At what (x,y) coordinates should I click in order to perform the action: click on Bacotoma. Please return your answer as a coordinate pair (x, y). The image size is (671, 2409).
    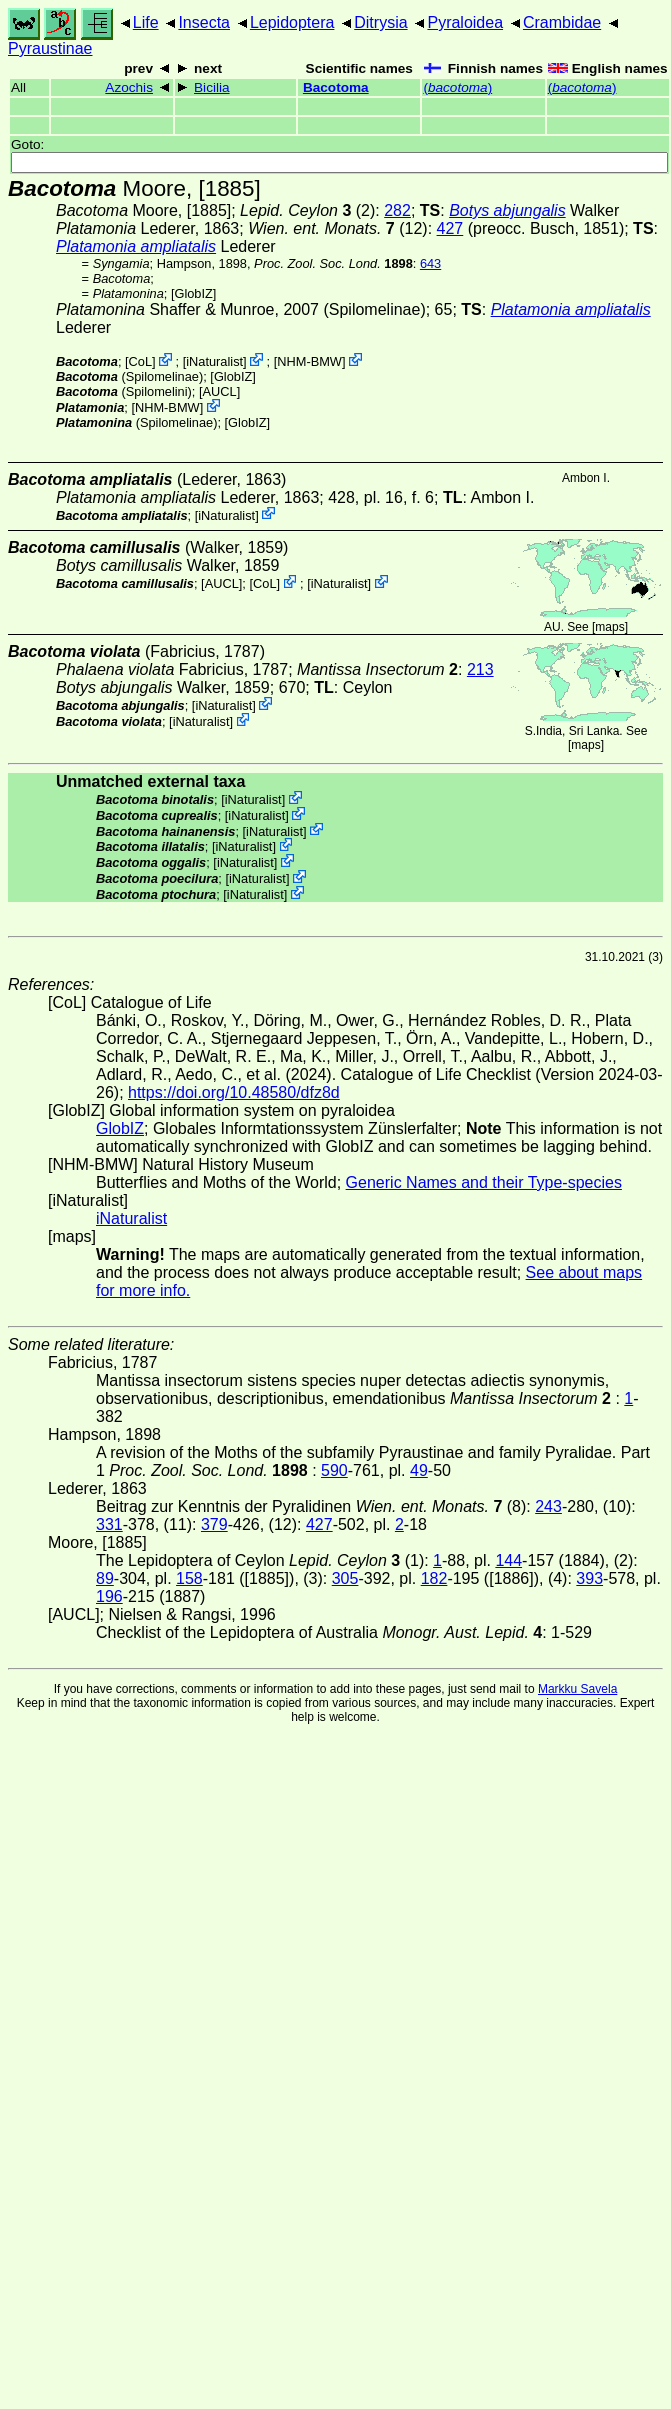
    Looking at the image, I should click on (336, 87).